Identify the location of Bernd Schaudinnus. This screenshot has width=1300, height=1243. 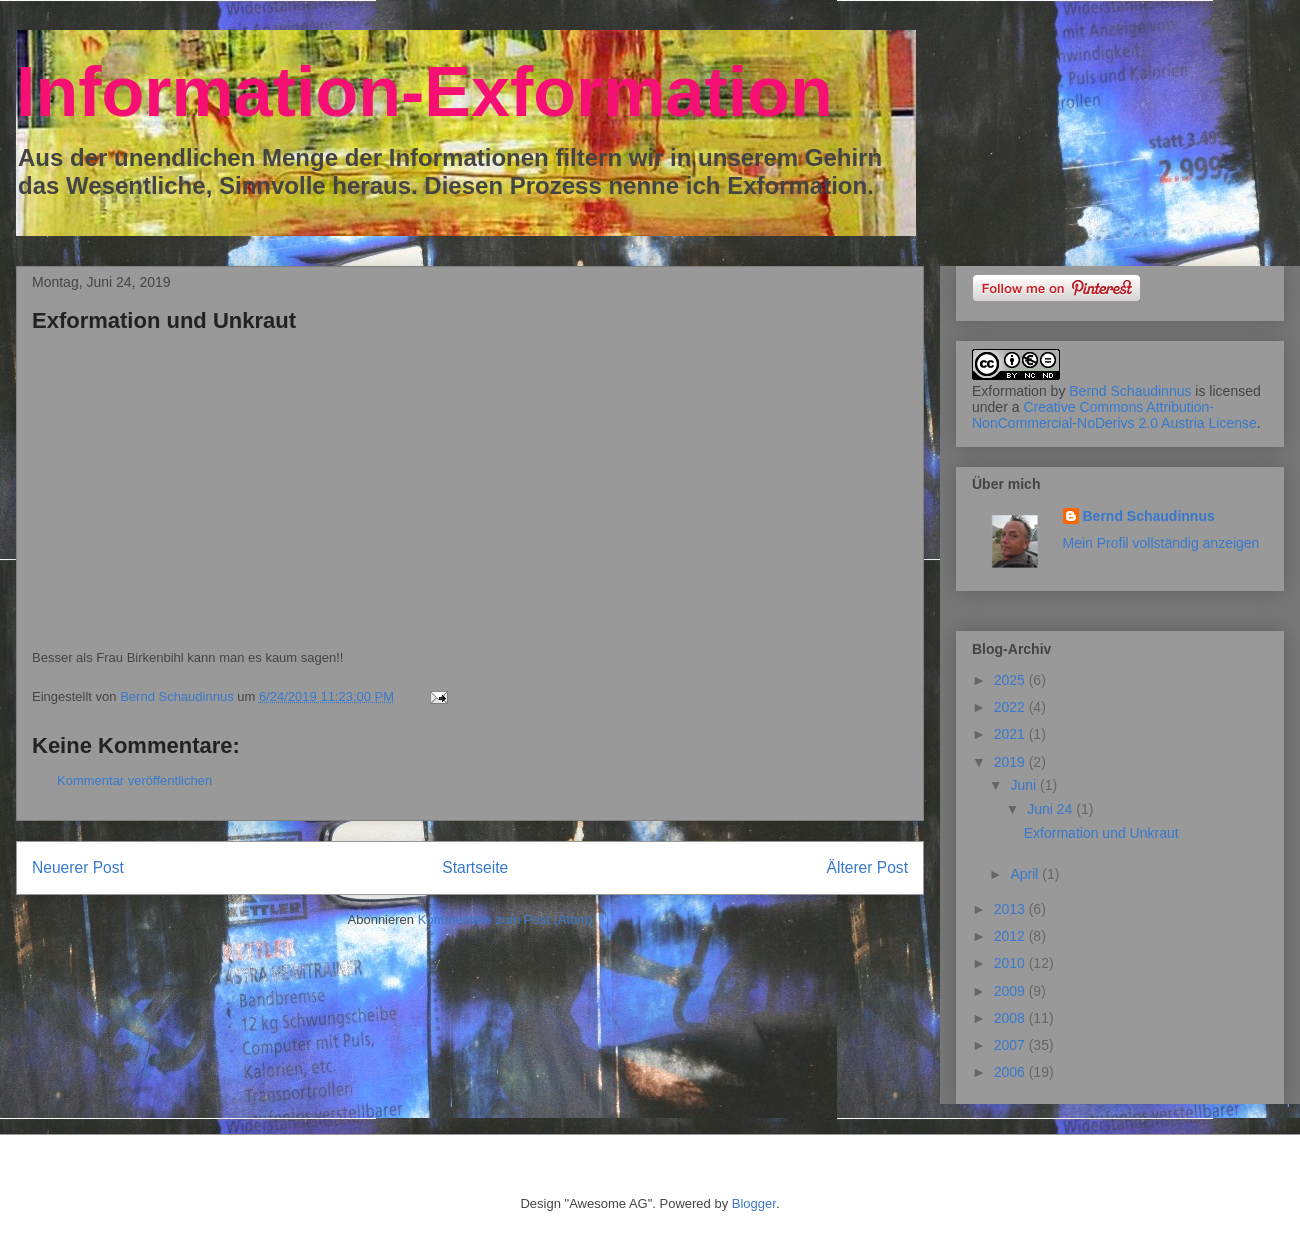
(1130, 391).